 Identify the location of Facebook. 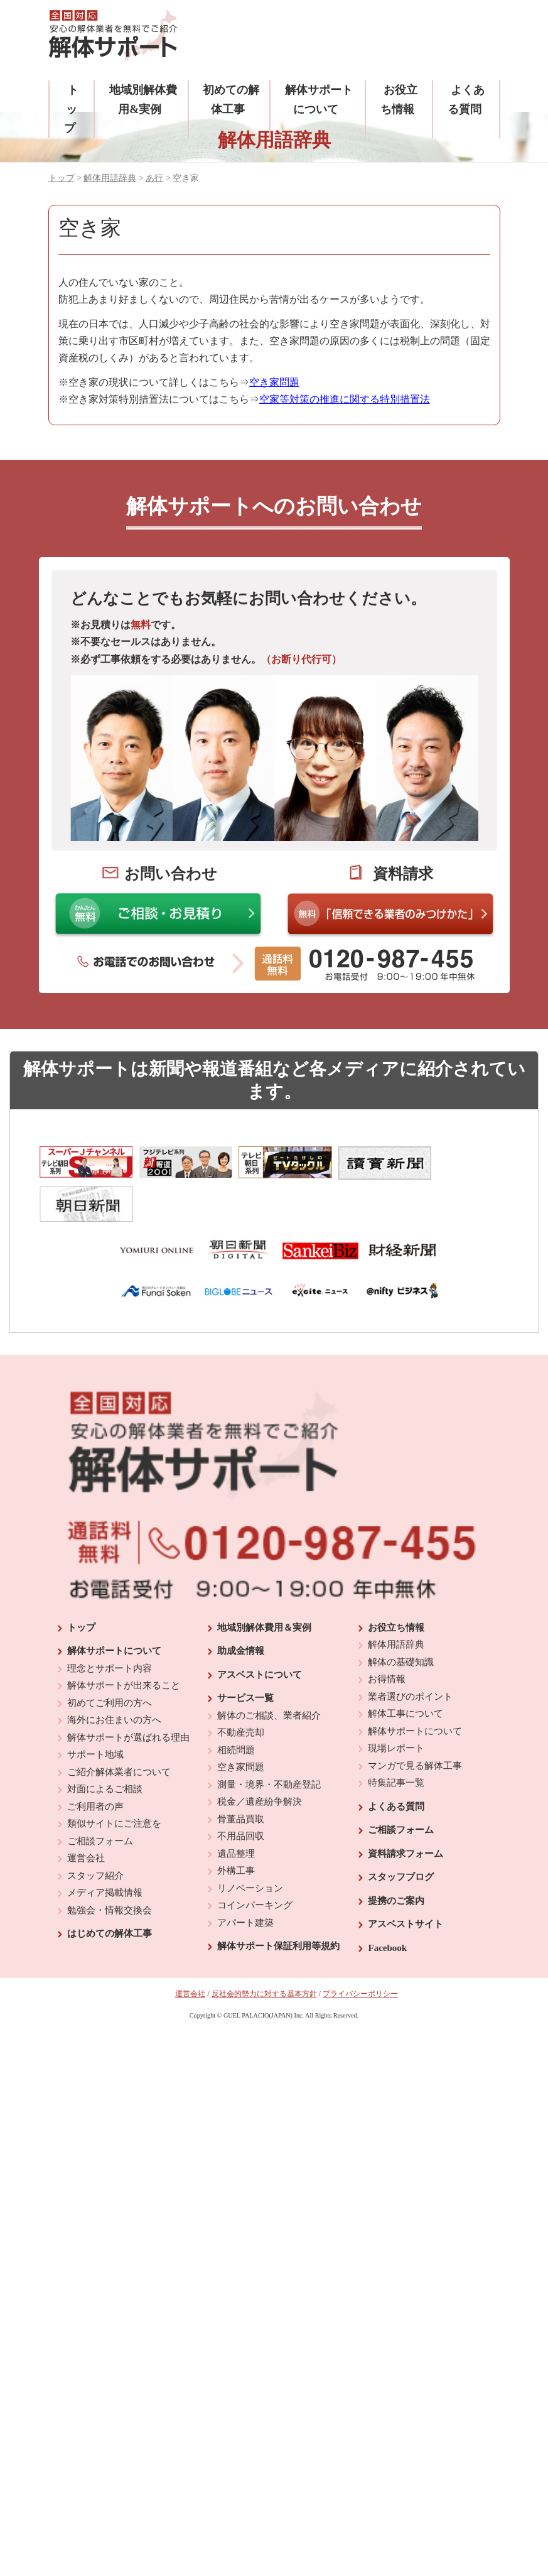
(387, 1904).